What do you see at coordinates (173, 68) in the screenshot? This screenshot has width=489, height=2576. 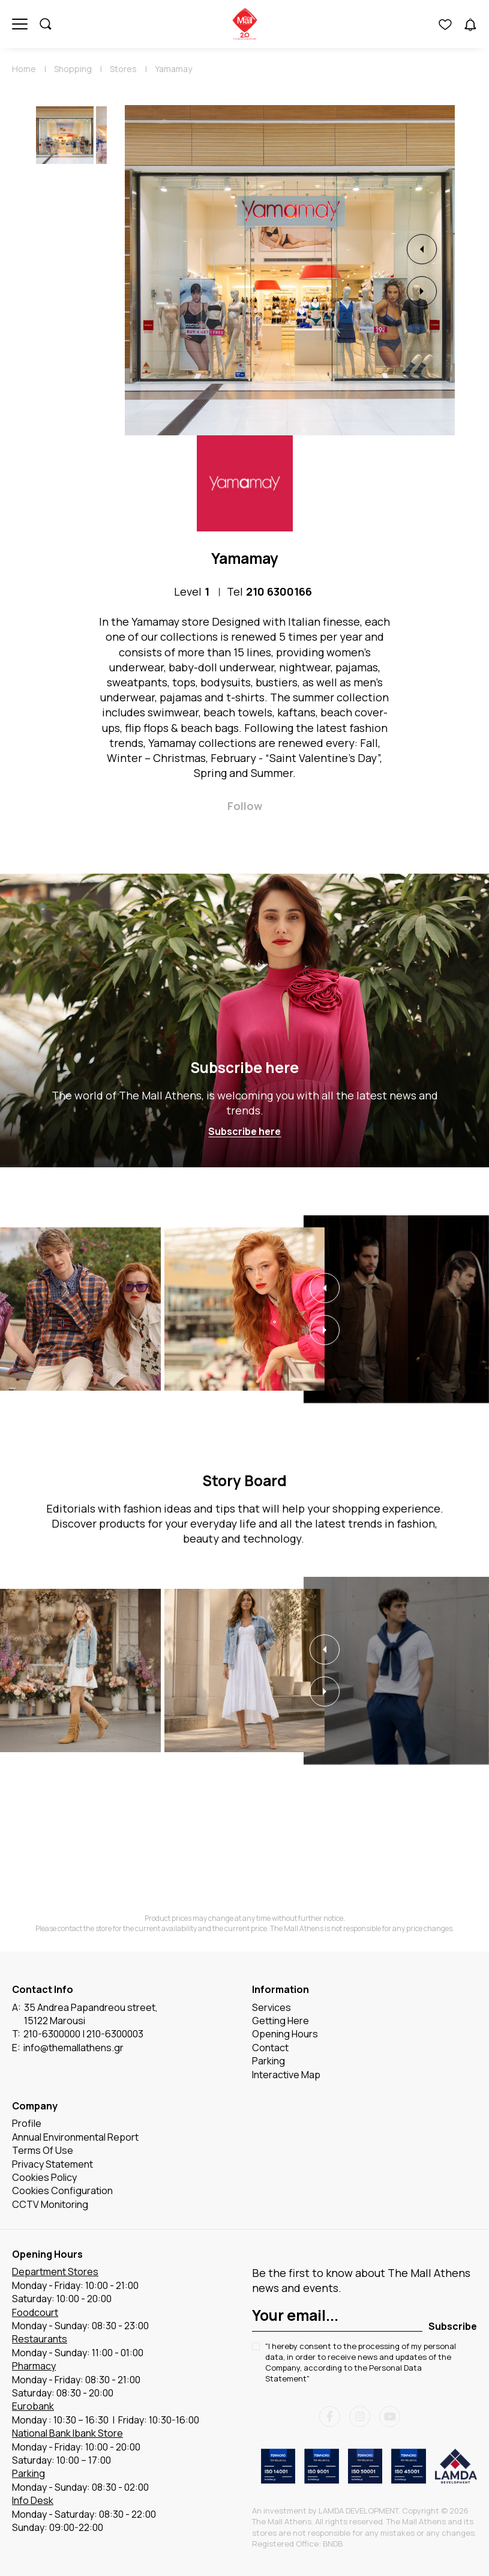 I see `Yamamay` at bounding box center [173, 68].